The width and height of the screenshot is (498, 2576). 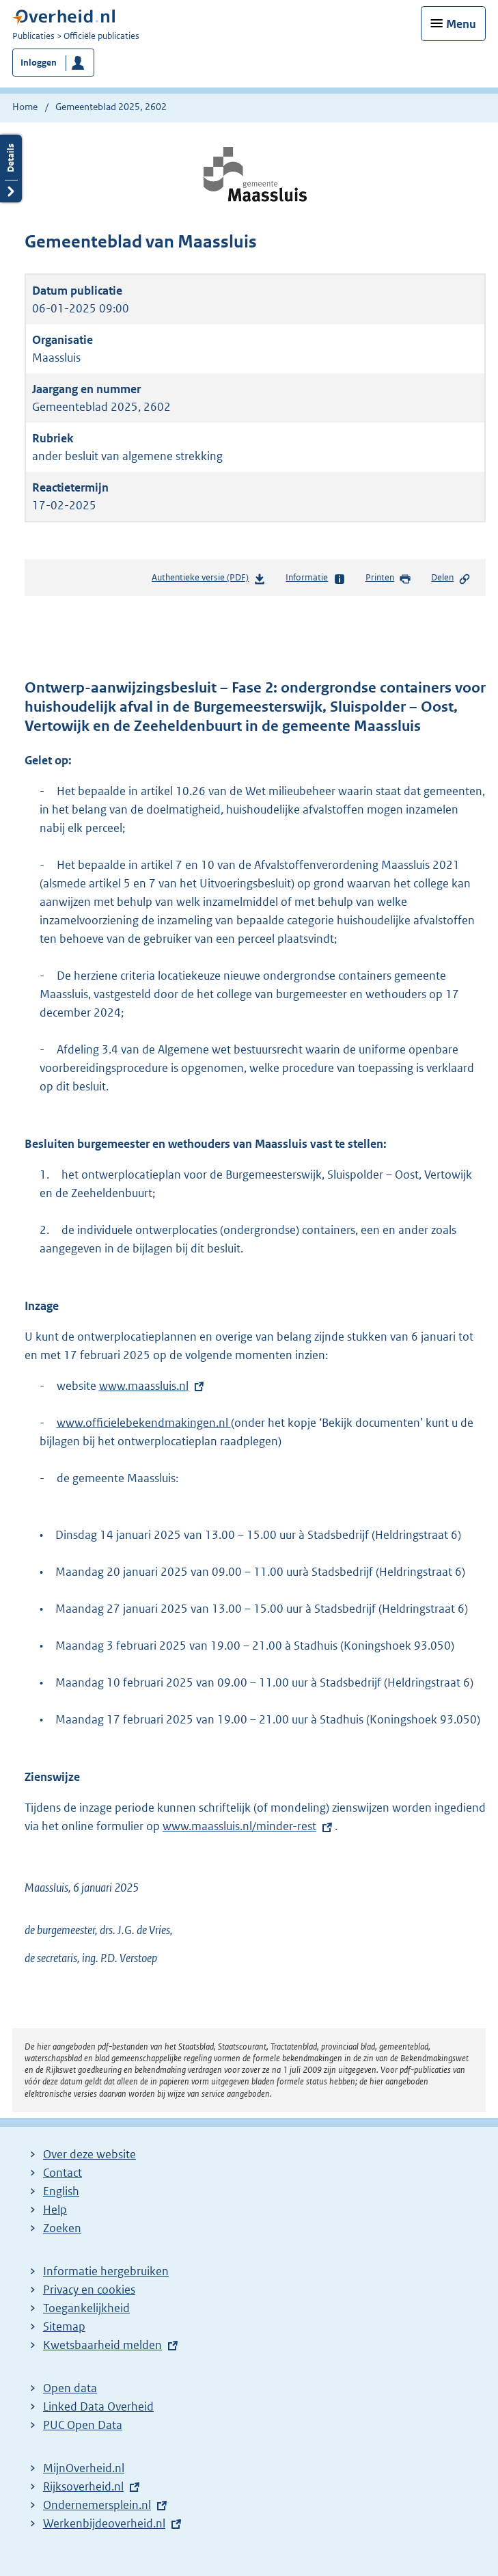 What do you see at coordinates (38, 62) in the screenshot?
I see `Inloggen [button]` at bounding box center [38, 62].